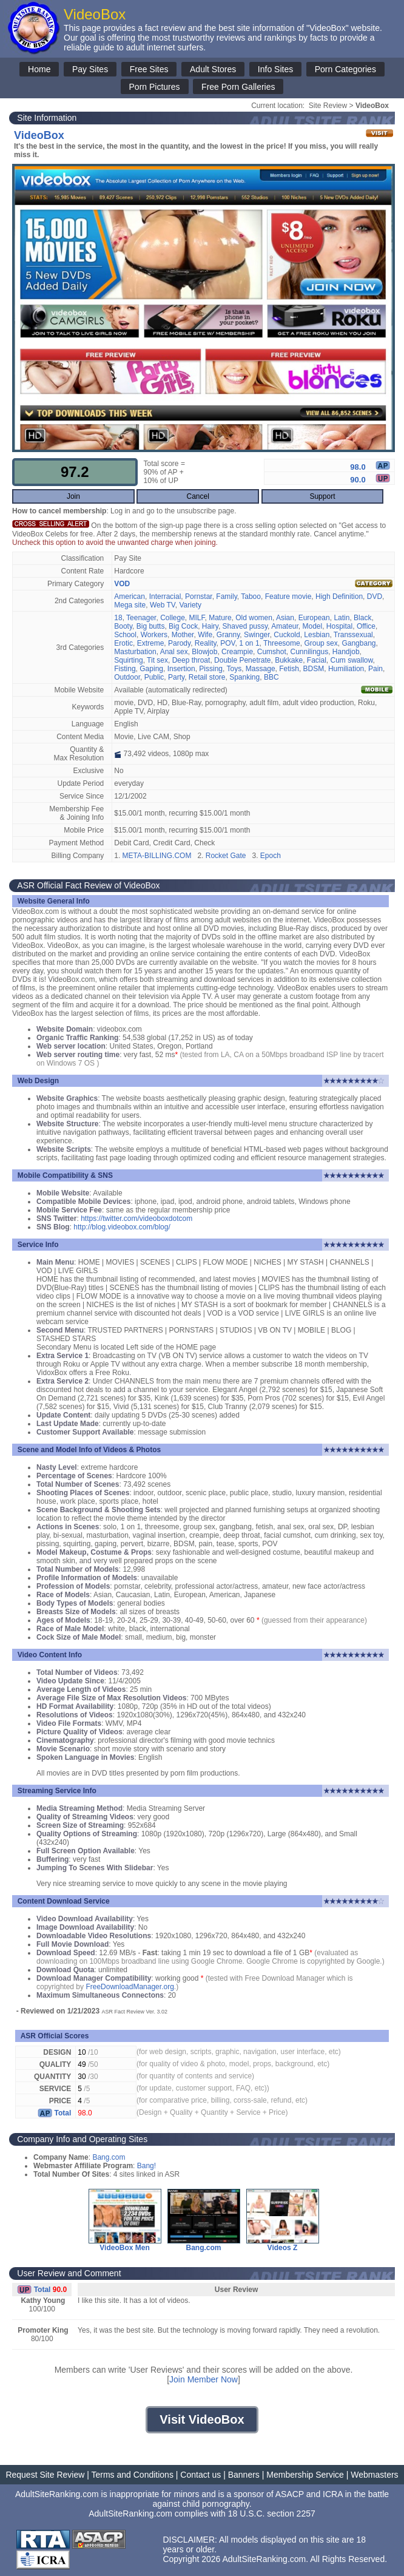  I want to click on FreeDownloadManager.org, so click(129, 1987).